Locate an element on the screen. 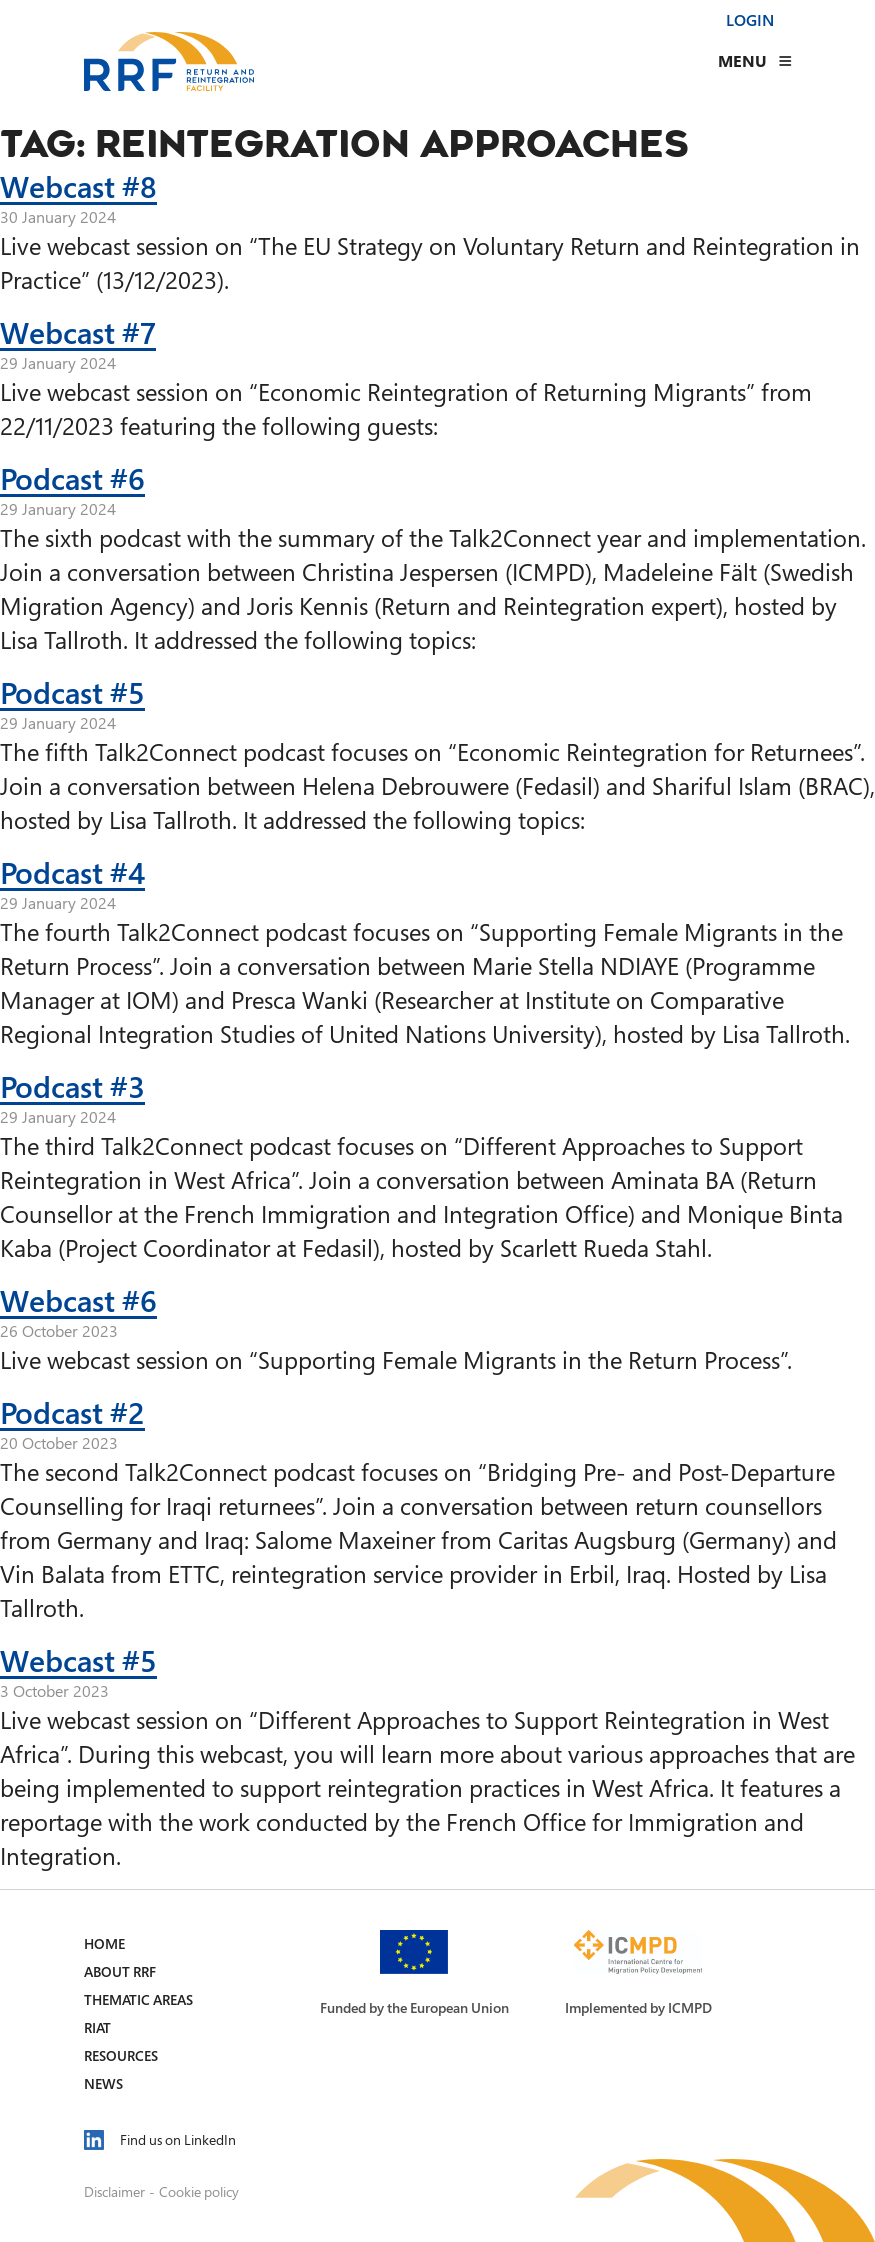  Webcast #5 is located at coordinates (78, 1660).